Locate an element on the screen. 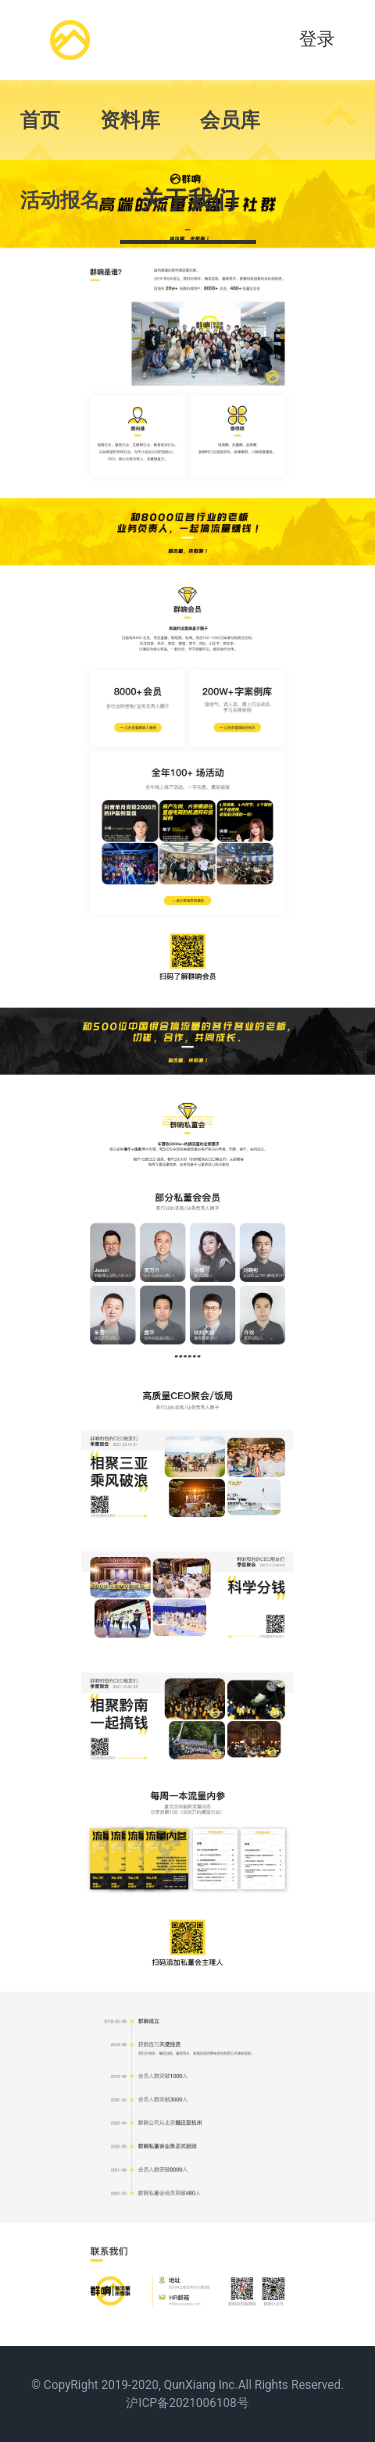 Image resolution: width=375 pixels, height=2442 pixels. 资料库 is located at coordinates (130, 120).